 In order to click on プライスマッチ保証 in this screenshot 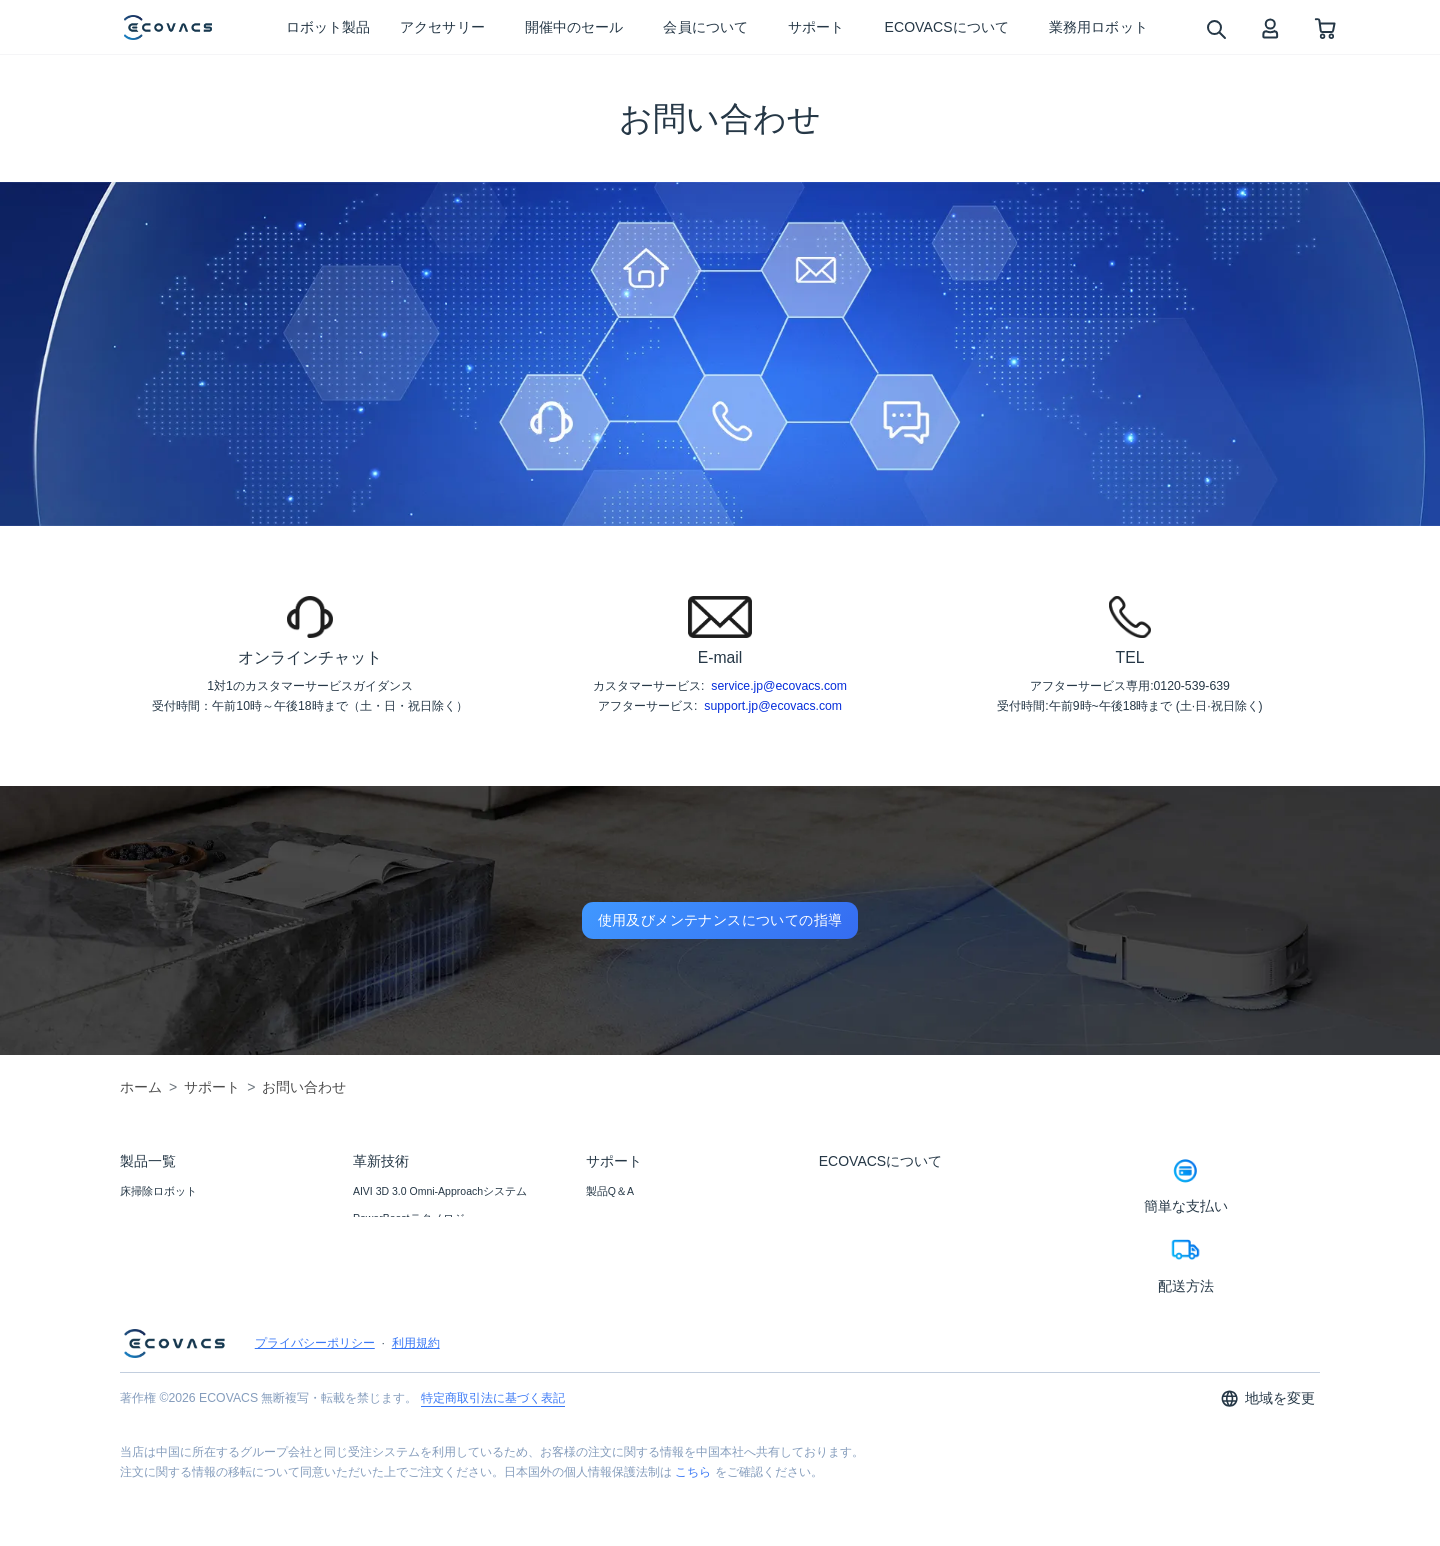, I will do `click(635, 1245)`.